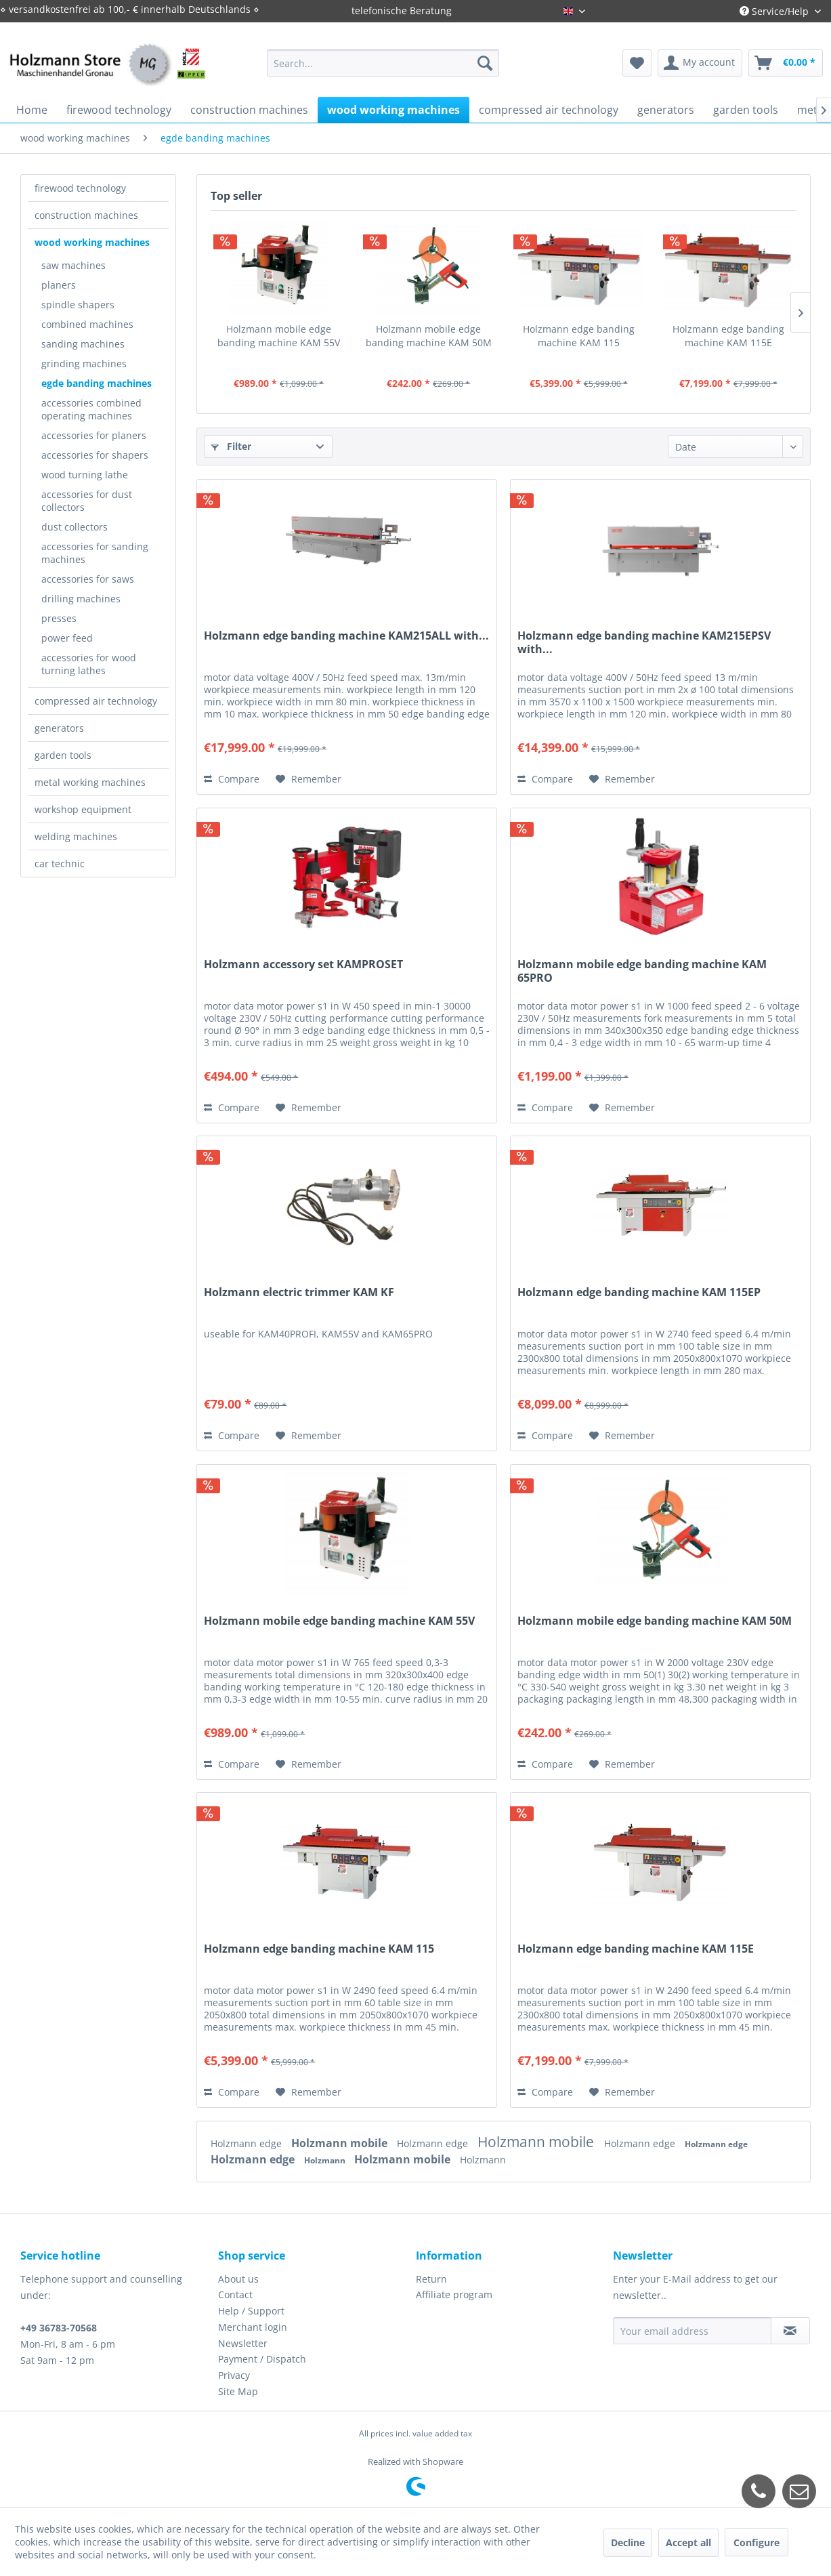 The height and width of the screenshot is (2576, 831). Describe the element at coordinates (91, 409) in the screenshot. I see `accessories combined operating machines` at that location.